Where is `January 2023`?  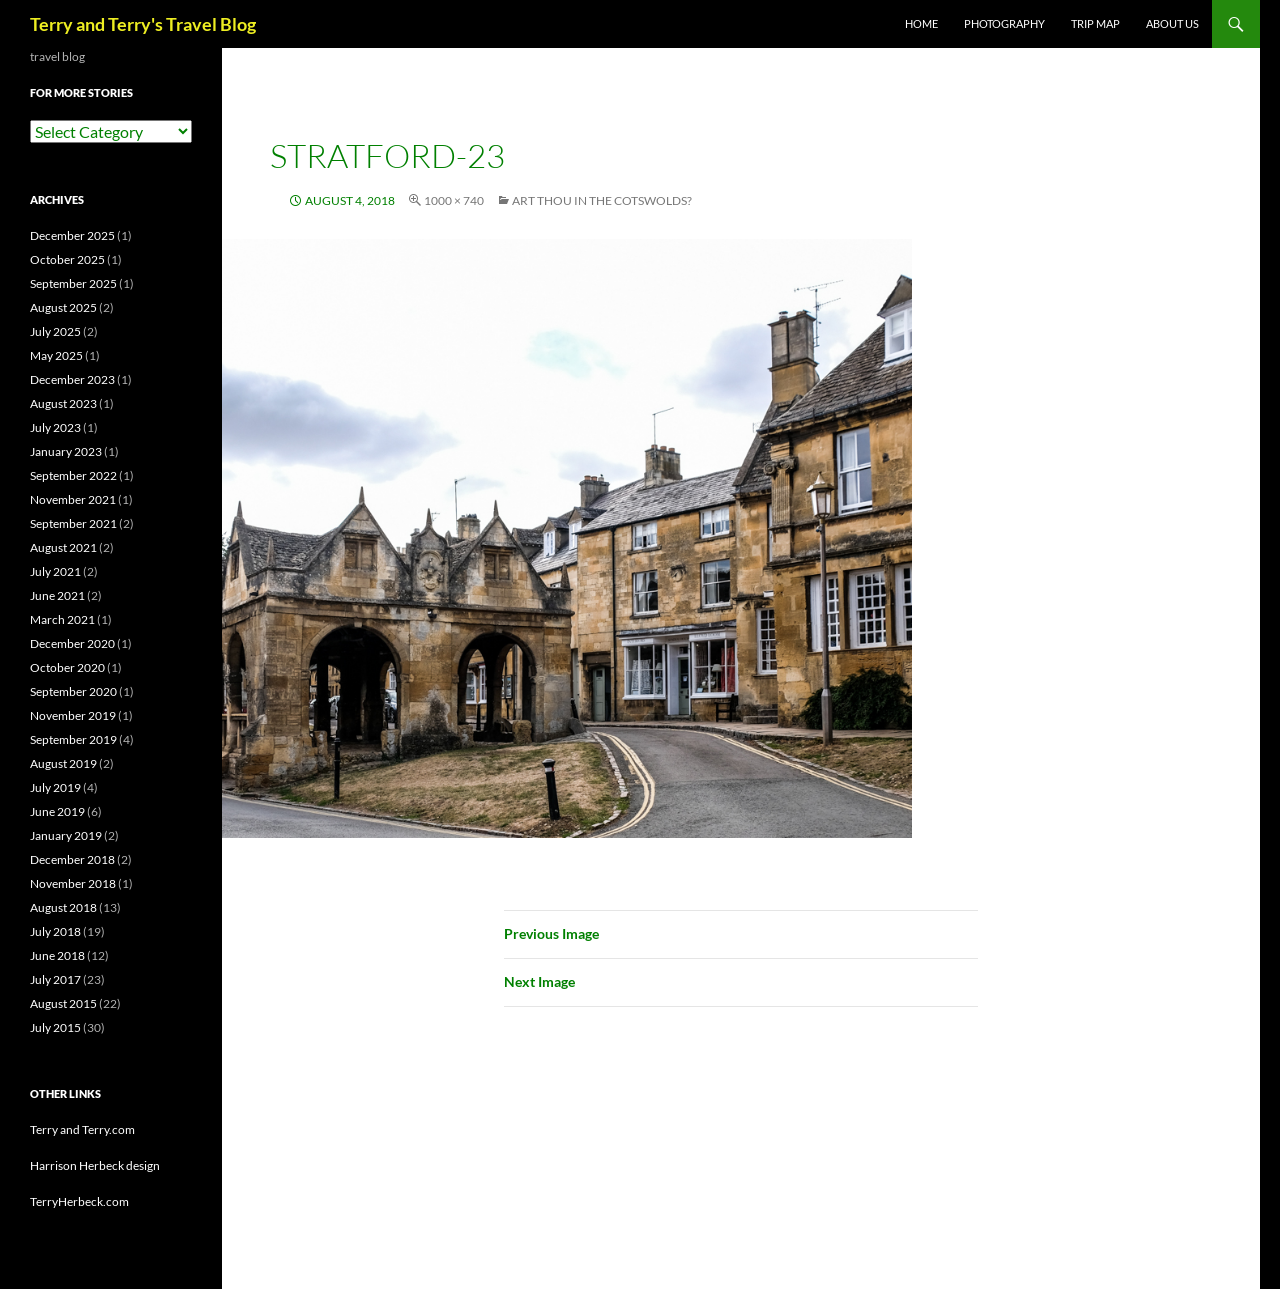 January 2023 is located at coordinates (66, 451).